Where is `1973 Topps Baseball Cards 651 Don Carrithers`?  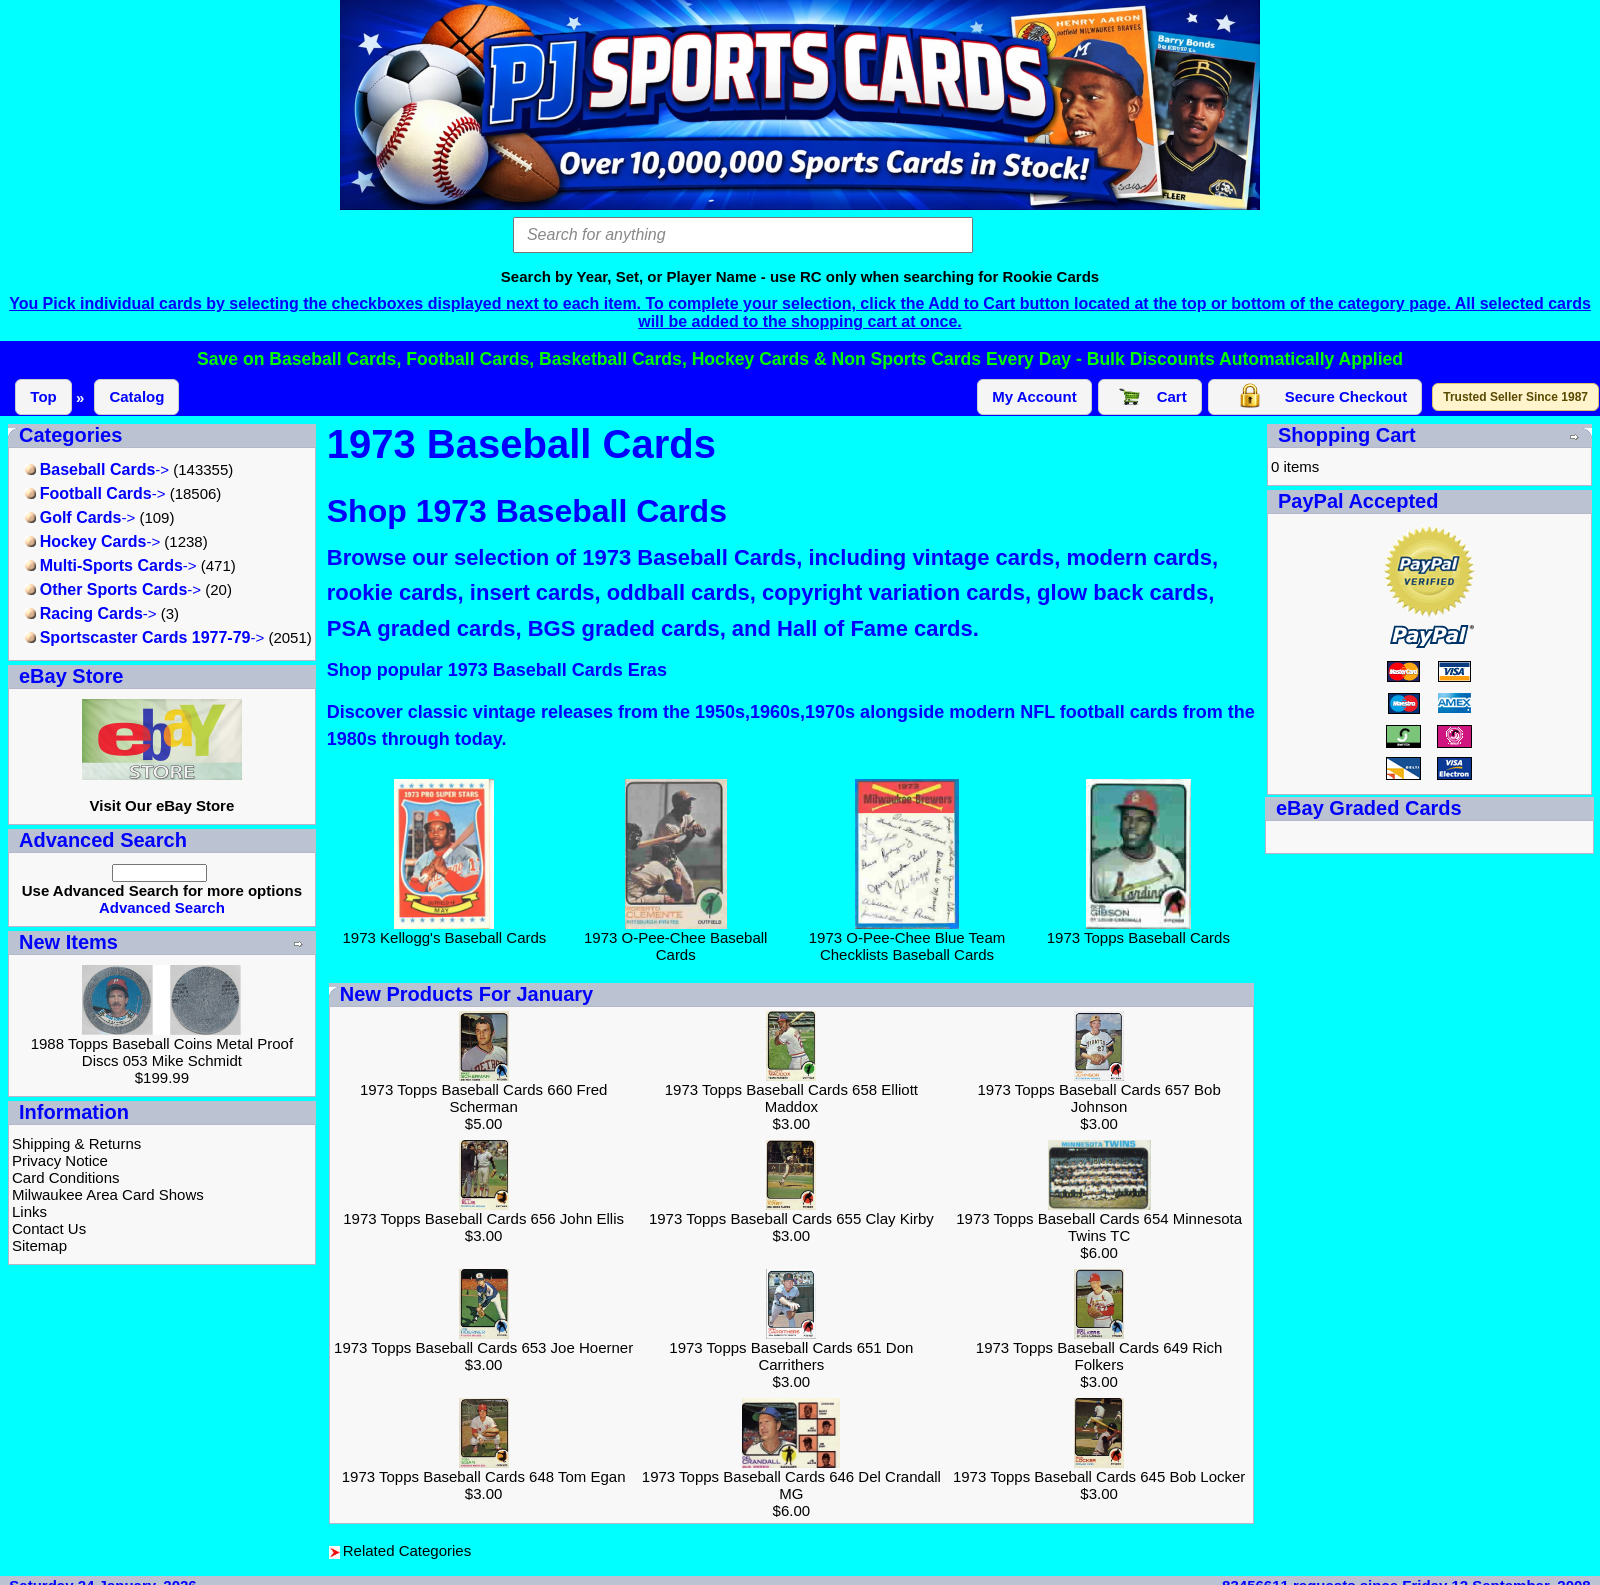 1973 Topps Baseball Cards 651 Don Carrithers is located at coordinates (791, 1356).